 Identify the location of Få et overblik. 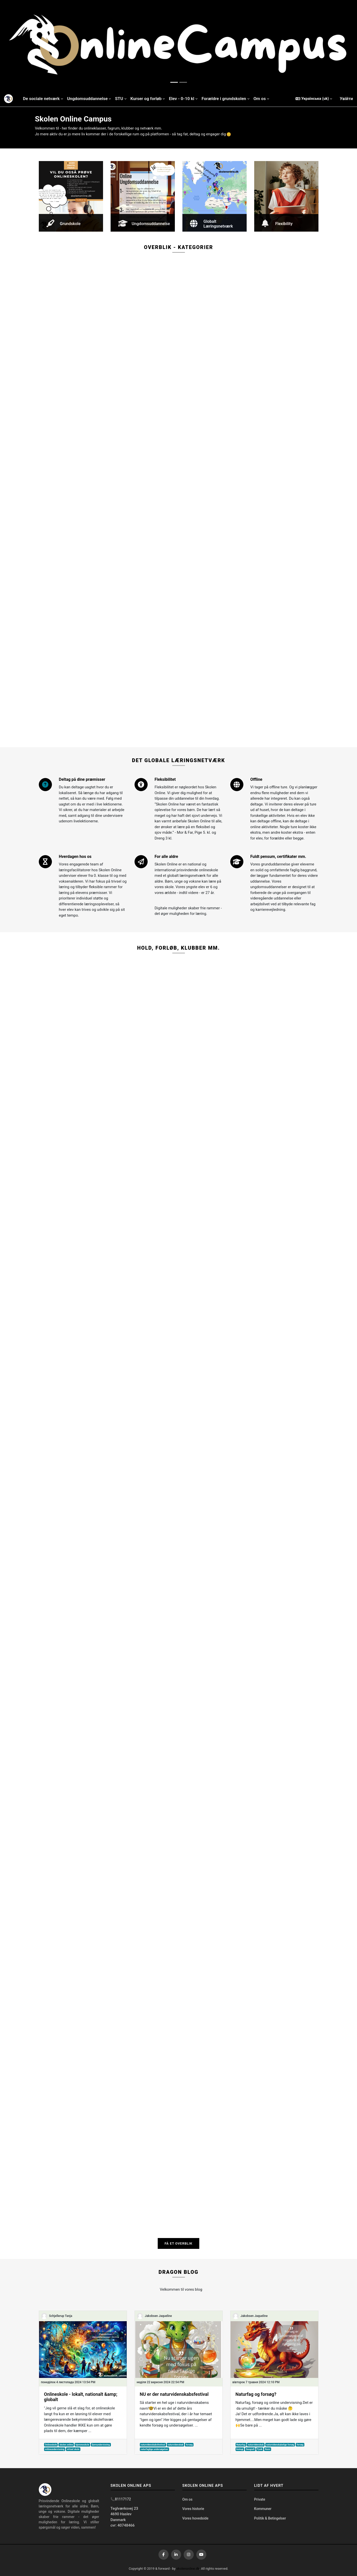
(178, 2243).